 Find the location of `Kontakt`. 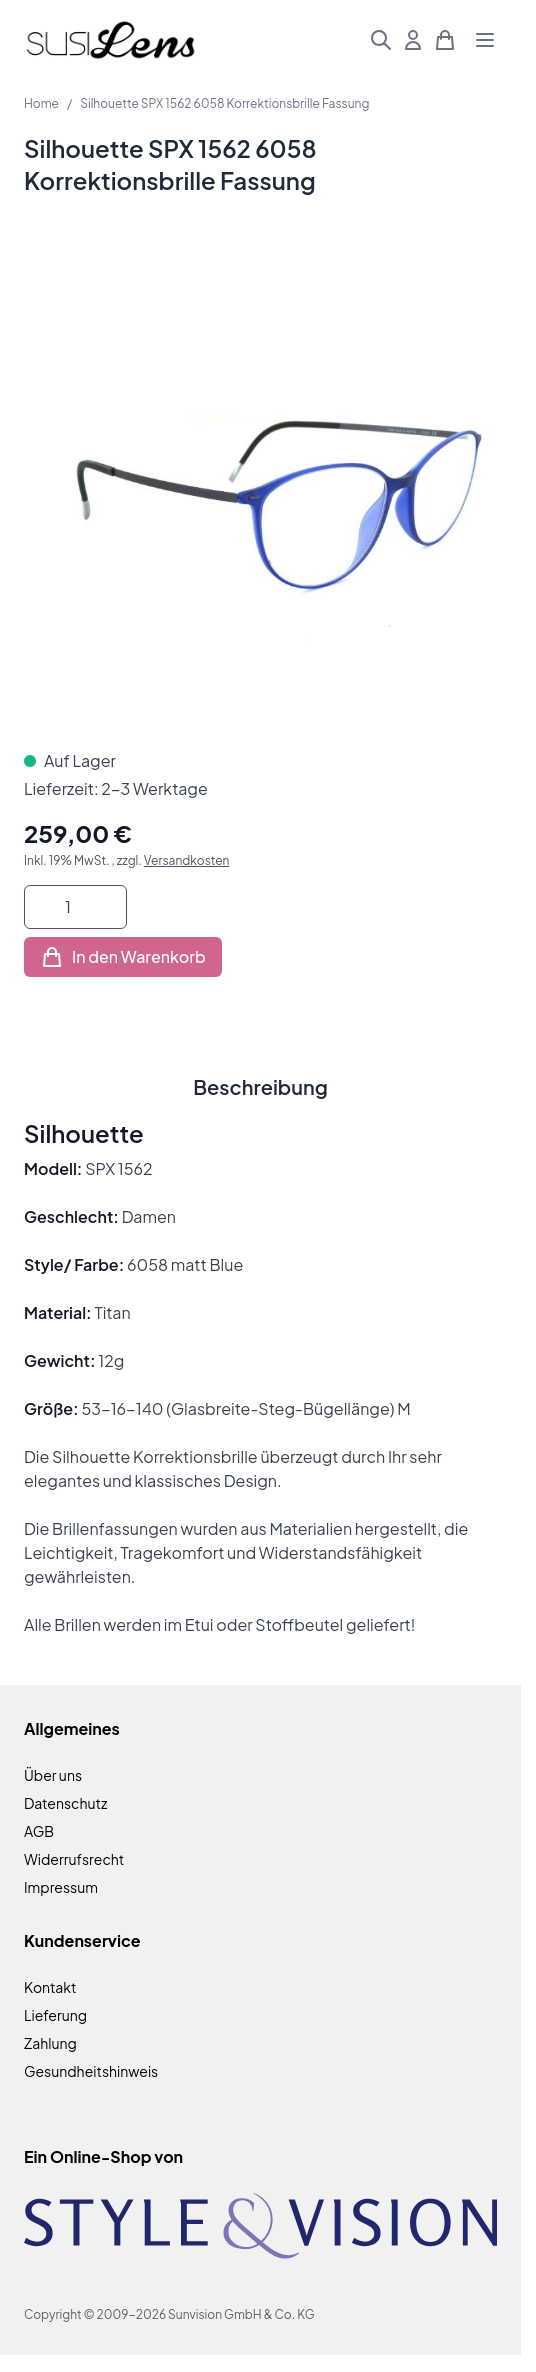

Kontakt is located at coordinates (50, 1987).